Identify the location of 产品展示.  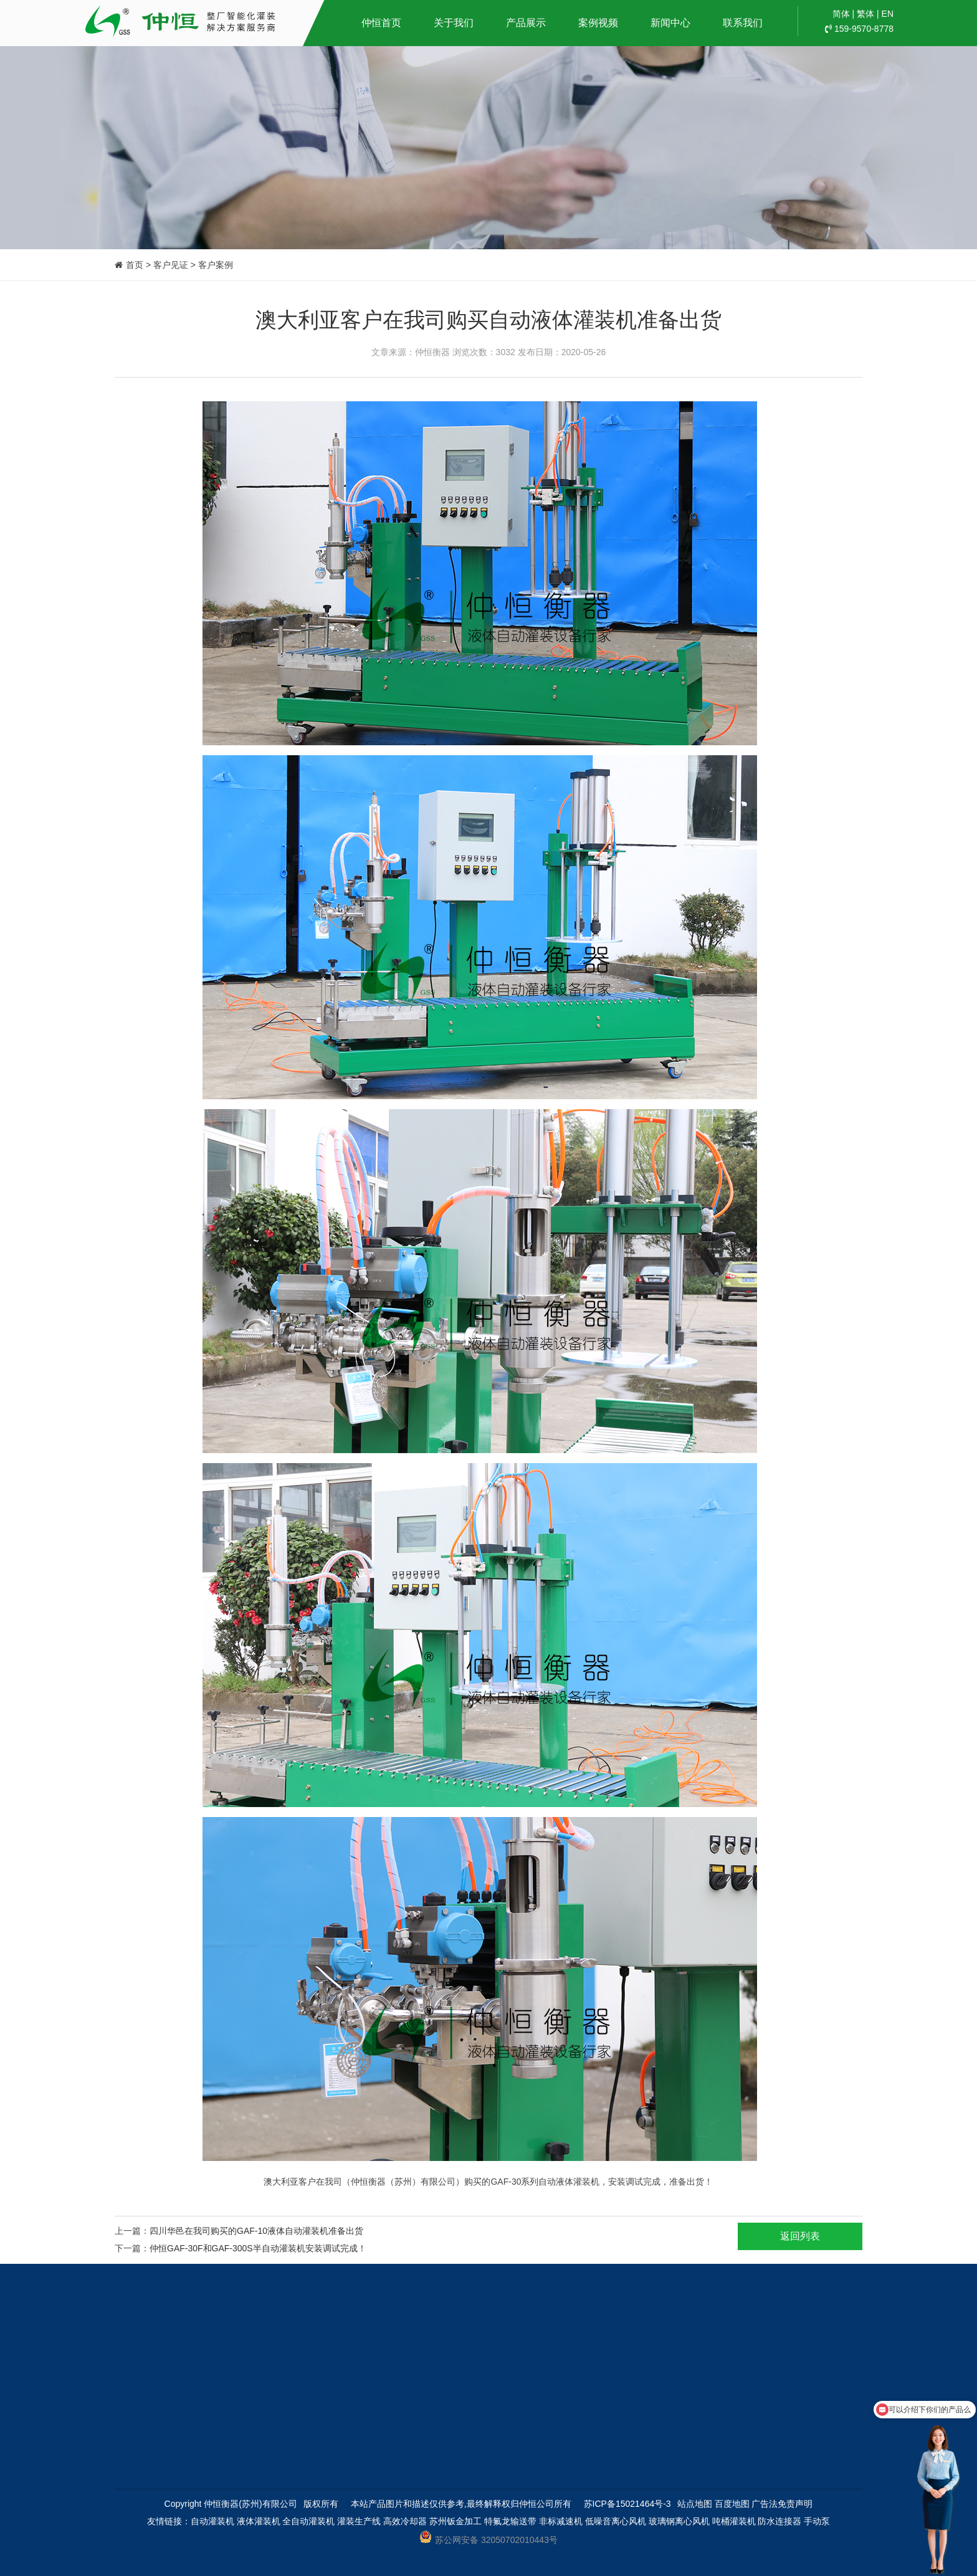
(526, 22).